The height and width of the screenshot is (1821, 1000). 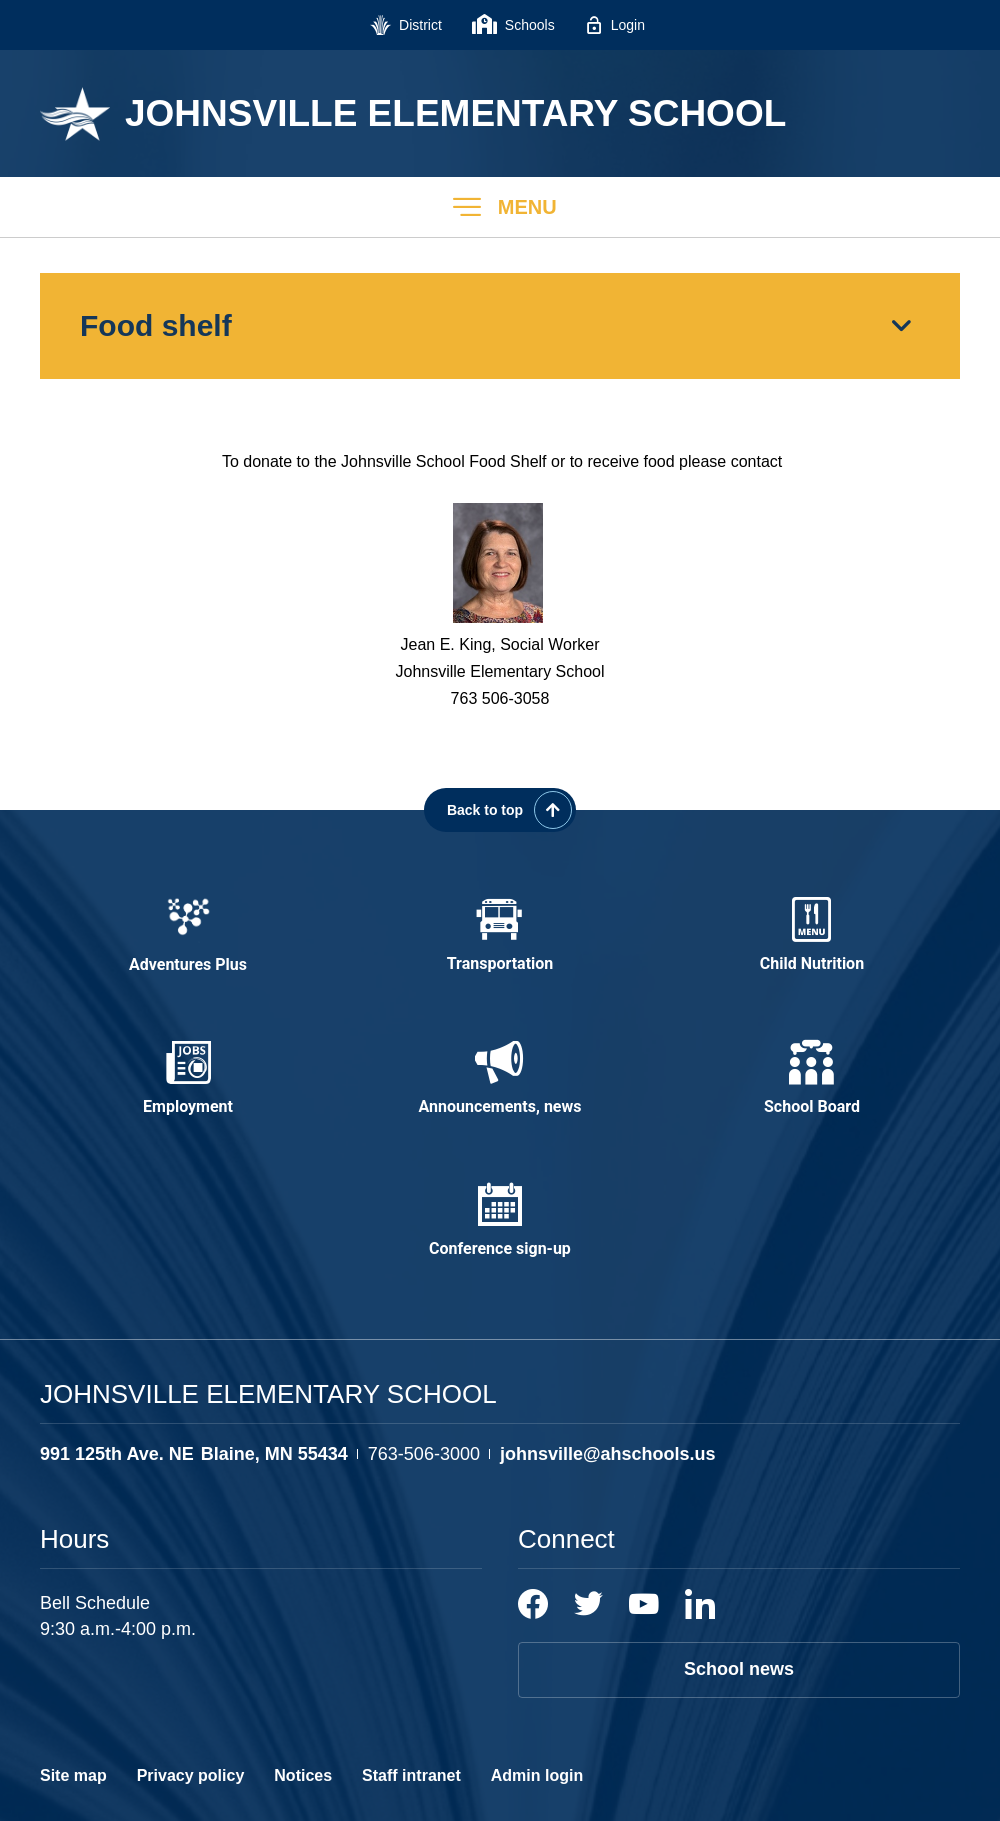 What do you see at coordinates (644, 1604) in the screenshot?
I see `[YouTube]` at bounding box center [644, 1604].